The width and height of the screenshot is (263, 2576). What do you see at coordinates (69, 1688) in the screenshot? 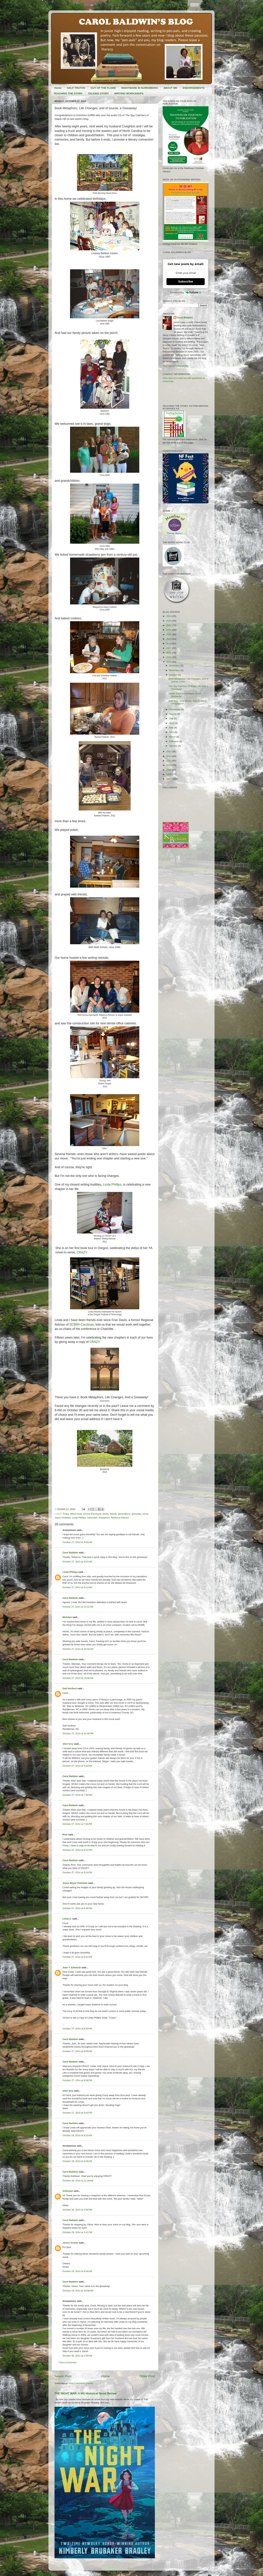
I see `Gail Hurlburt` at bounding box center [69, 1688].